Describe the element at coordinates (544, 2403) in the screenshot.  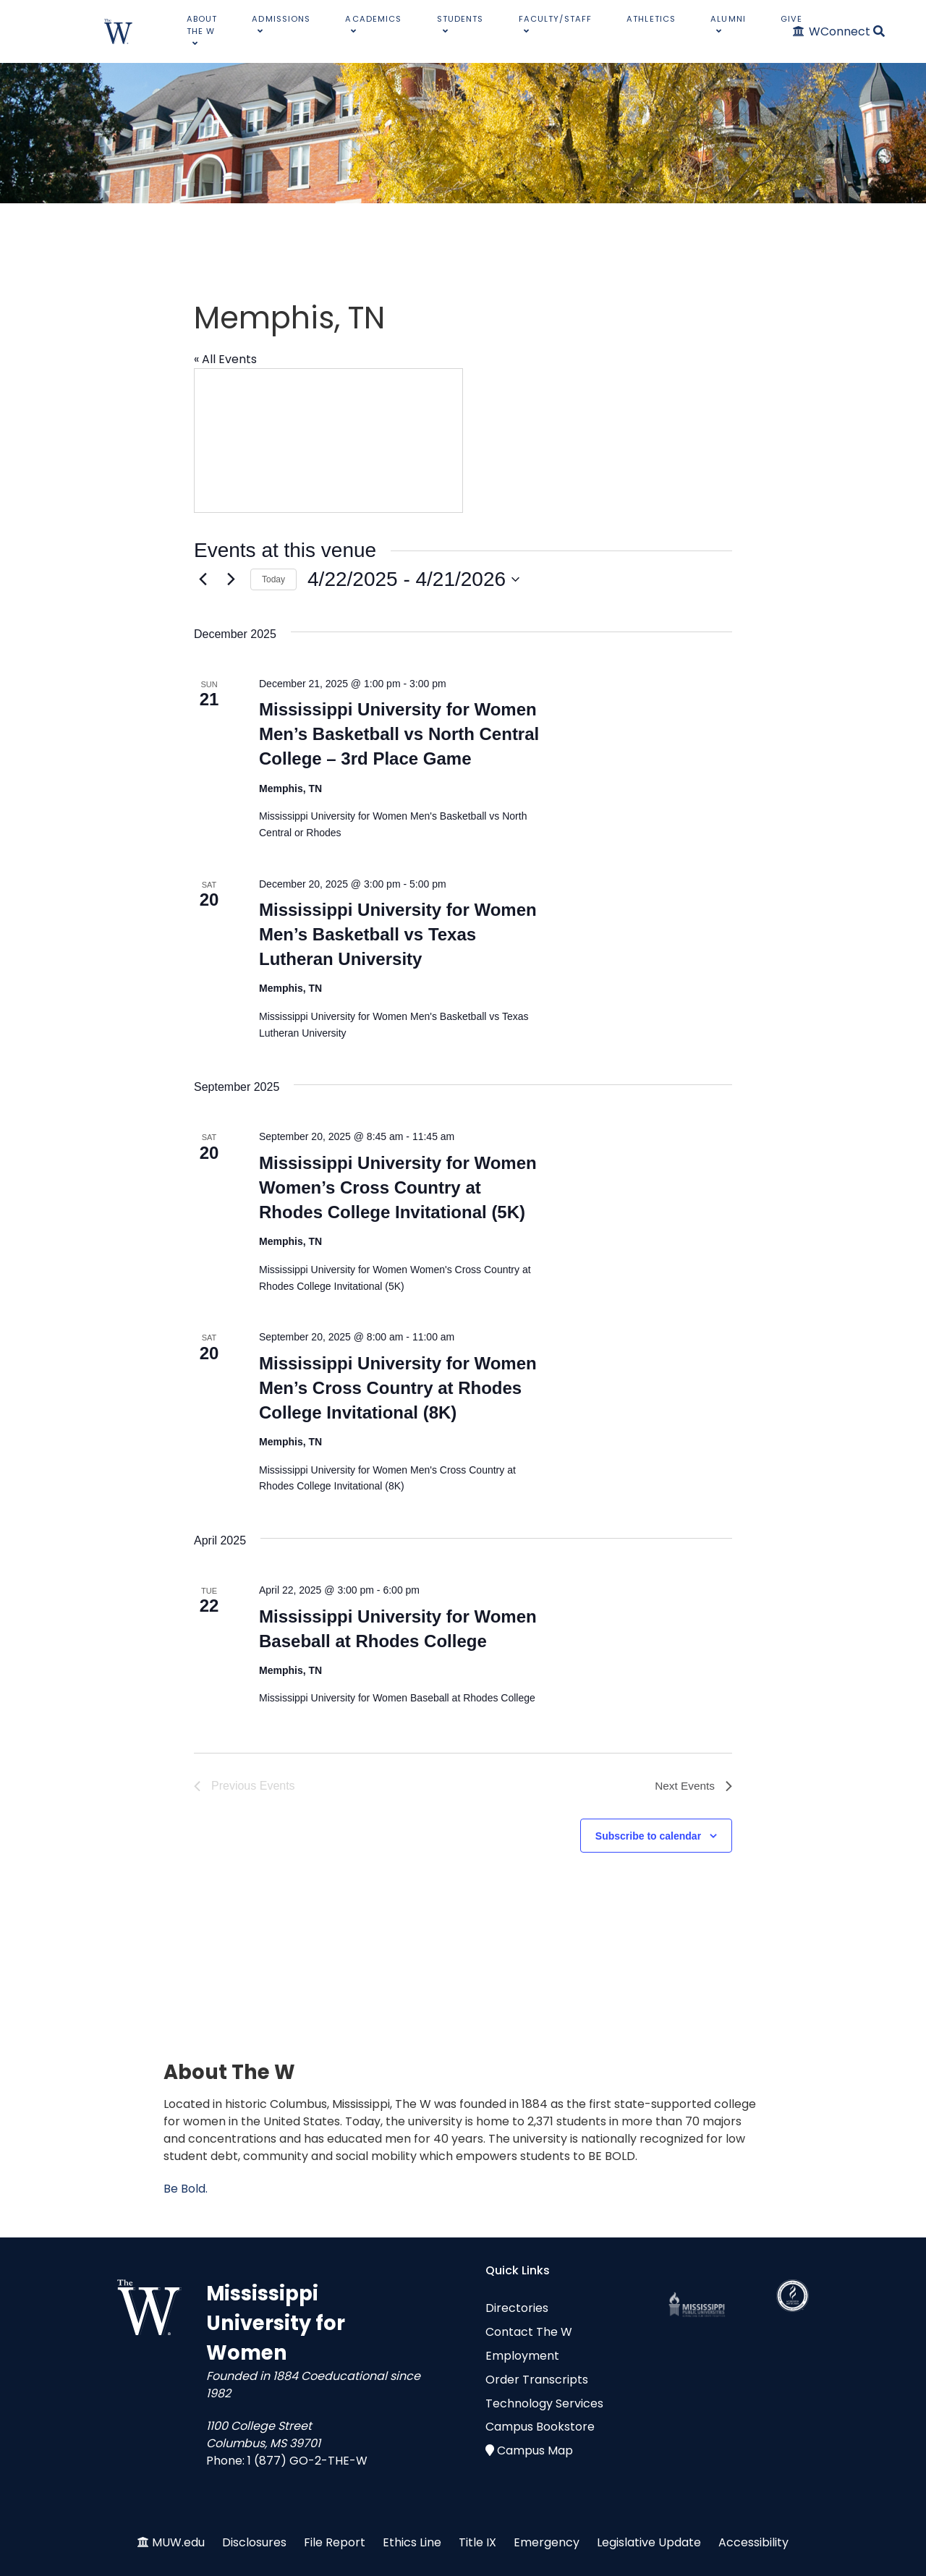
I see `Technology Services` at that location.